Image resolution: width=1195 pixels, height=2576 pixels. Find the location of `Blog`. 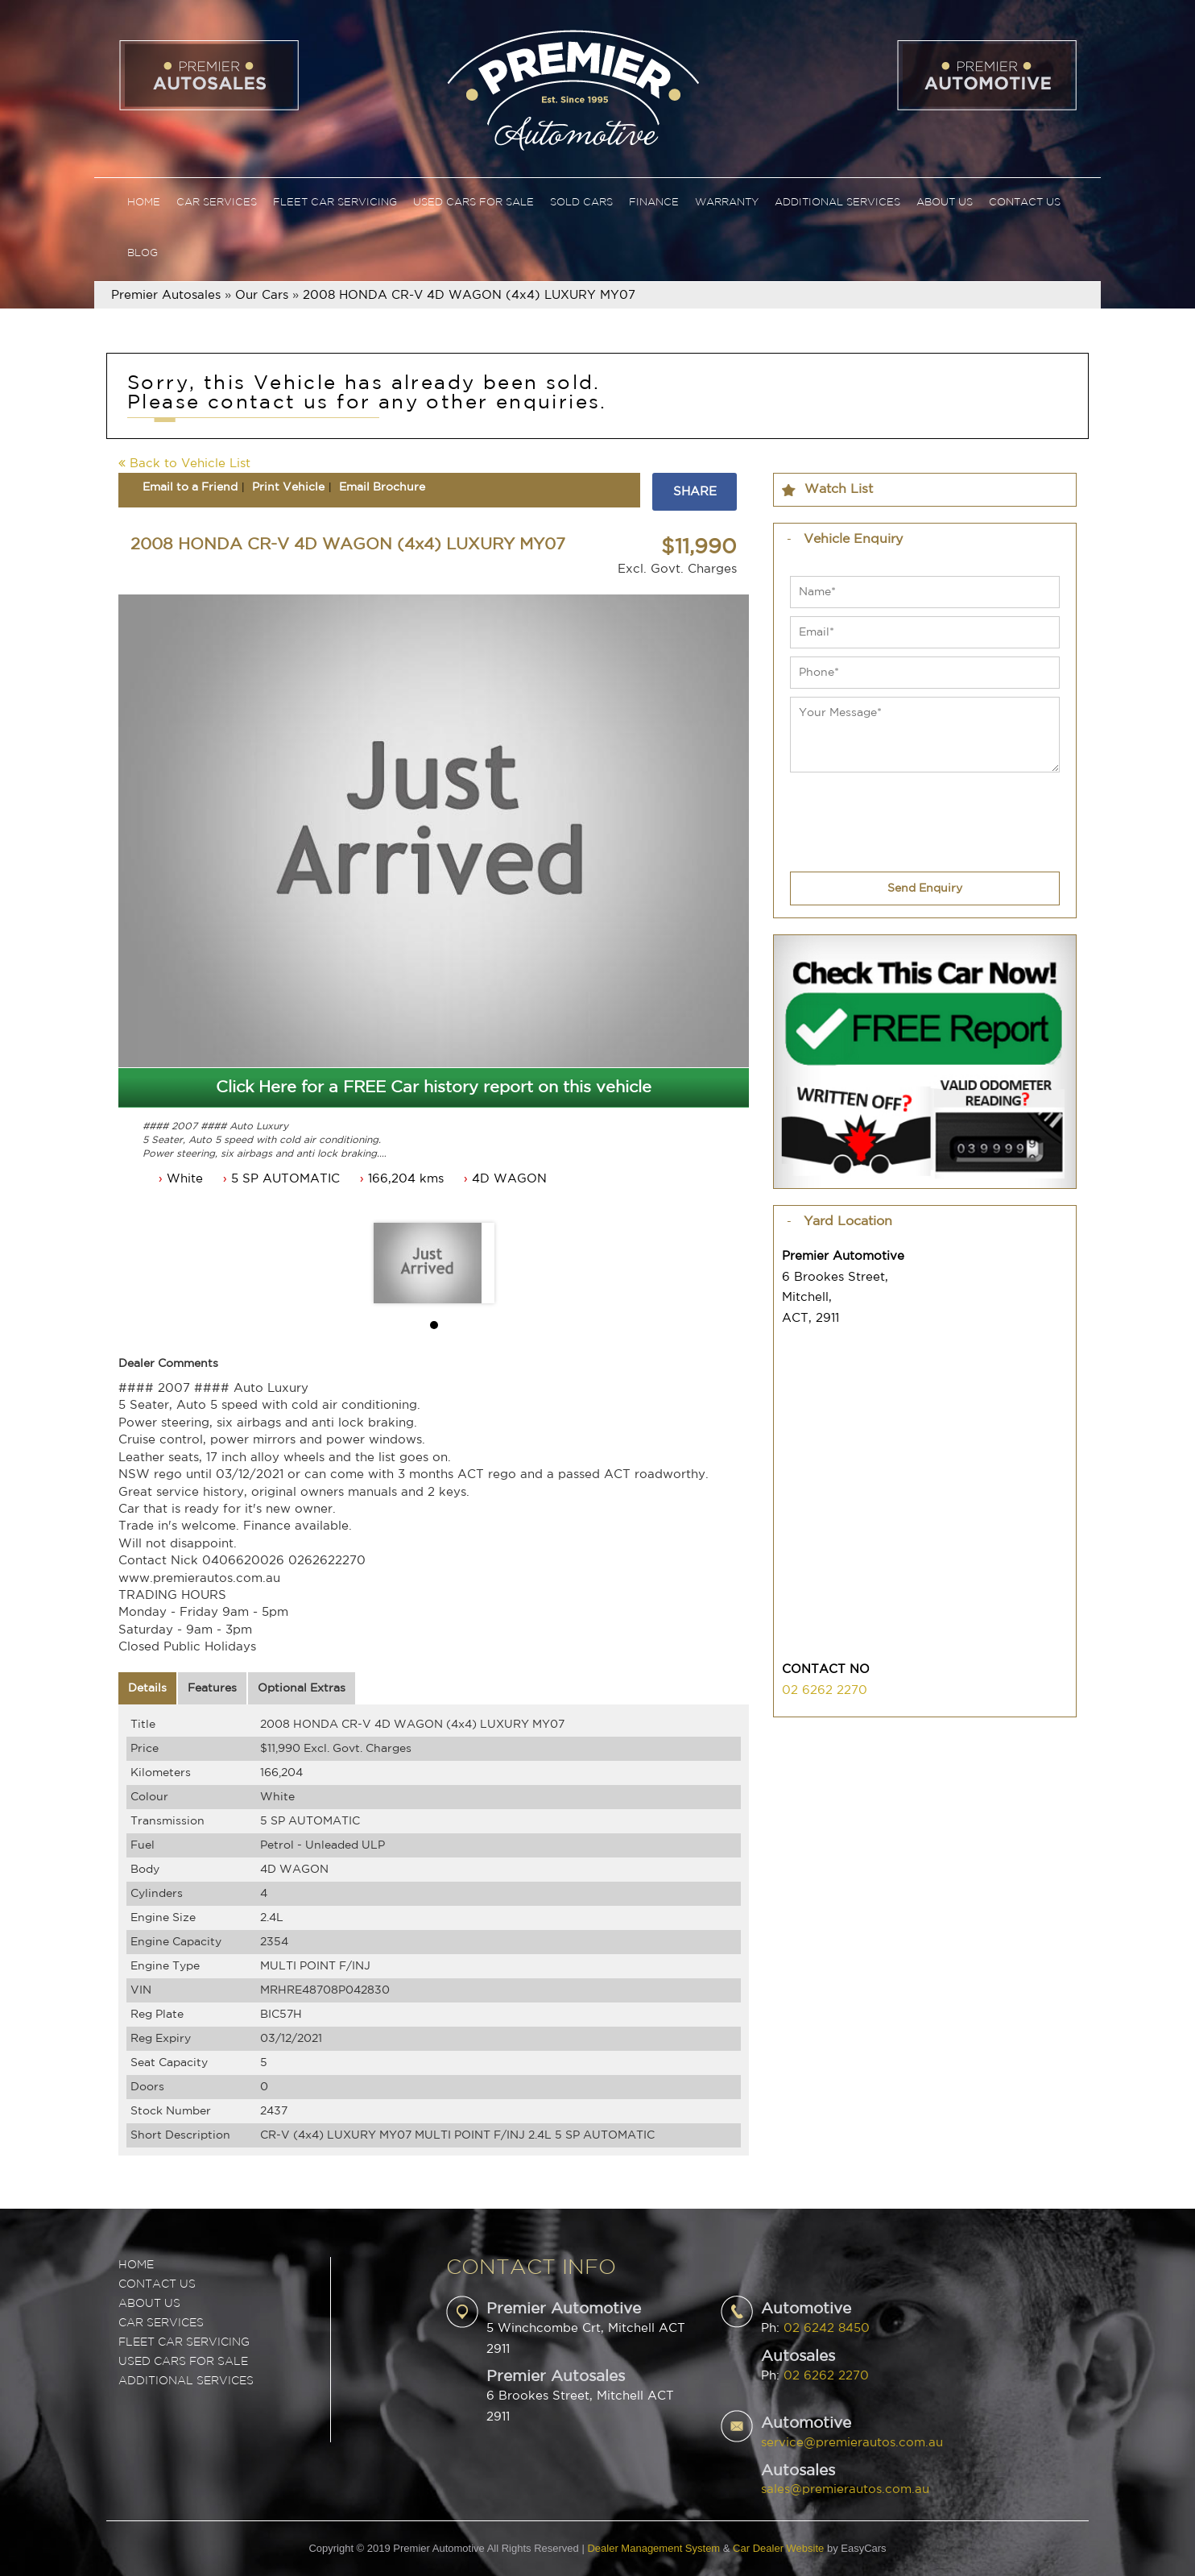

Blog is located at coordinates (142, 253).